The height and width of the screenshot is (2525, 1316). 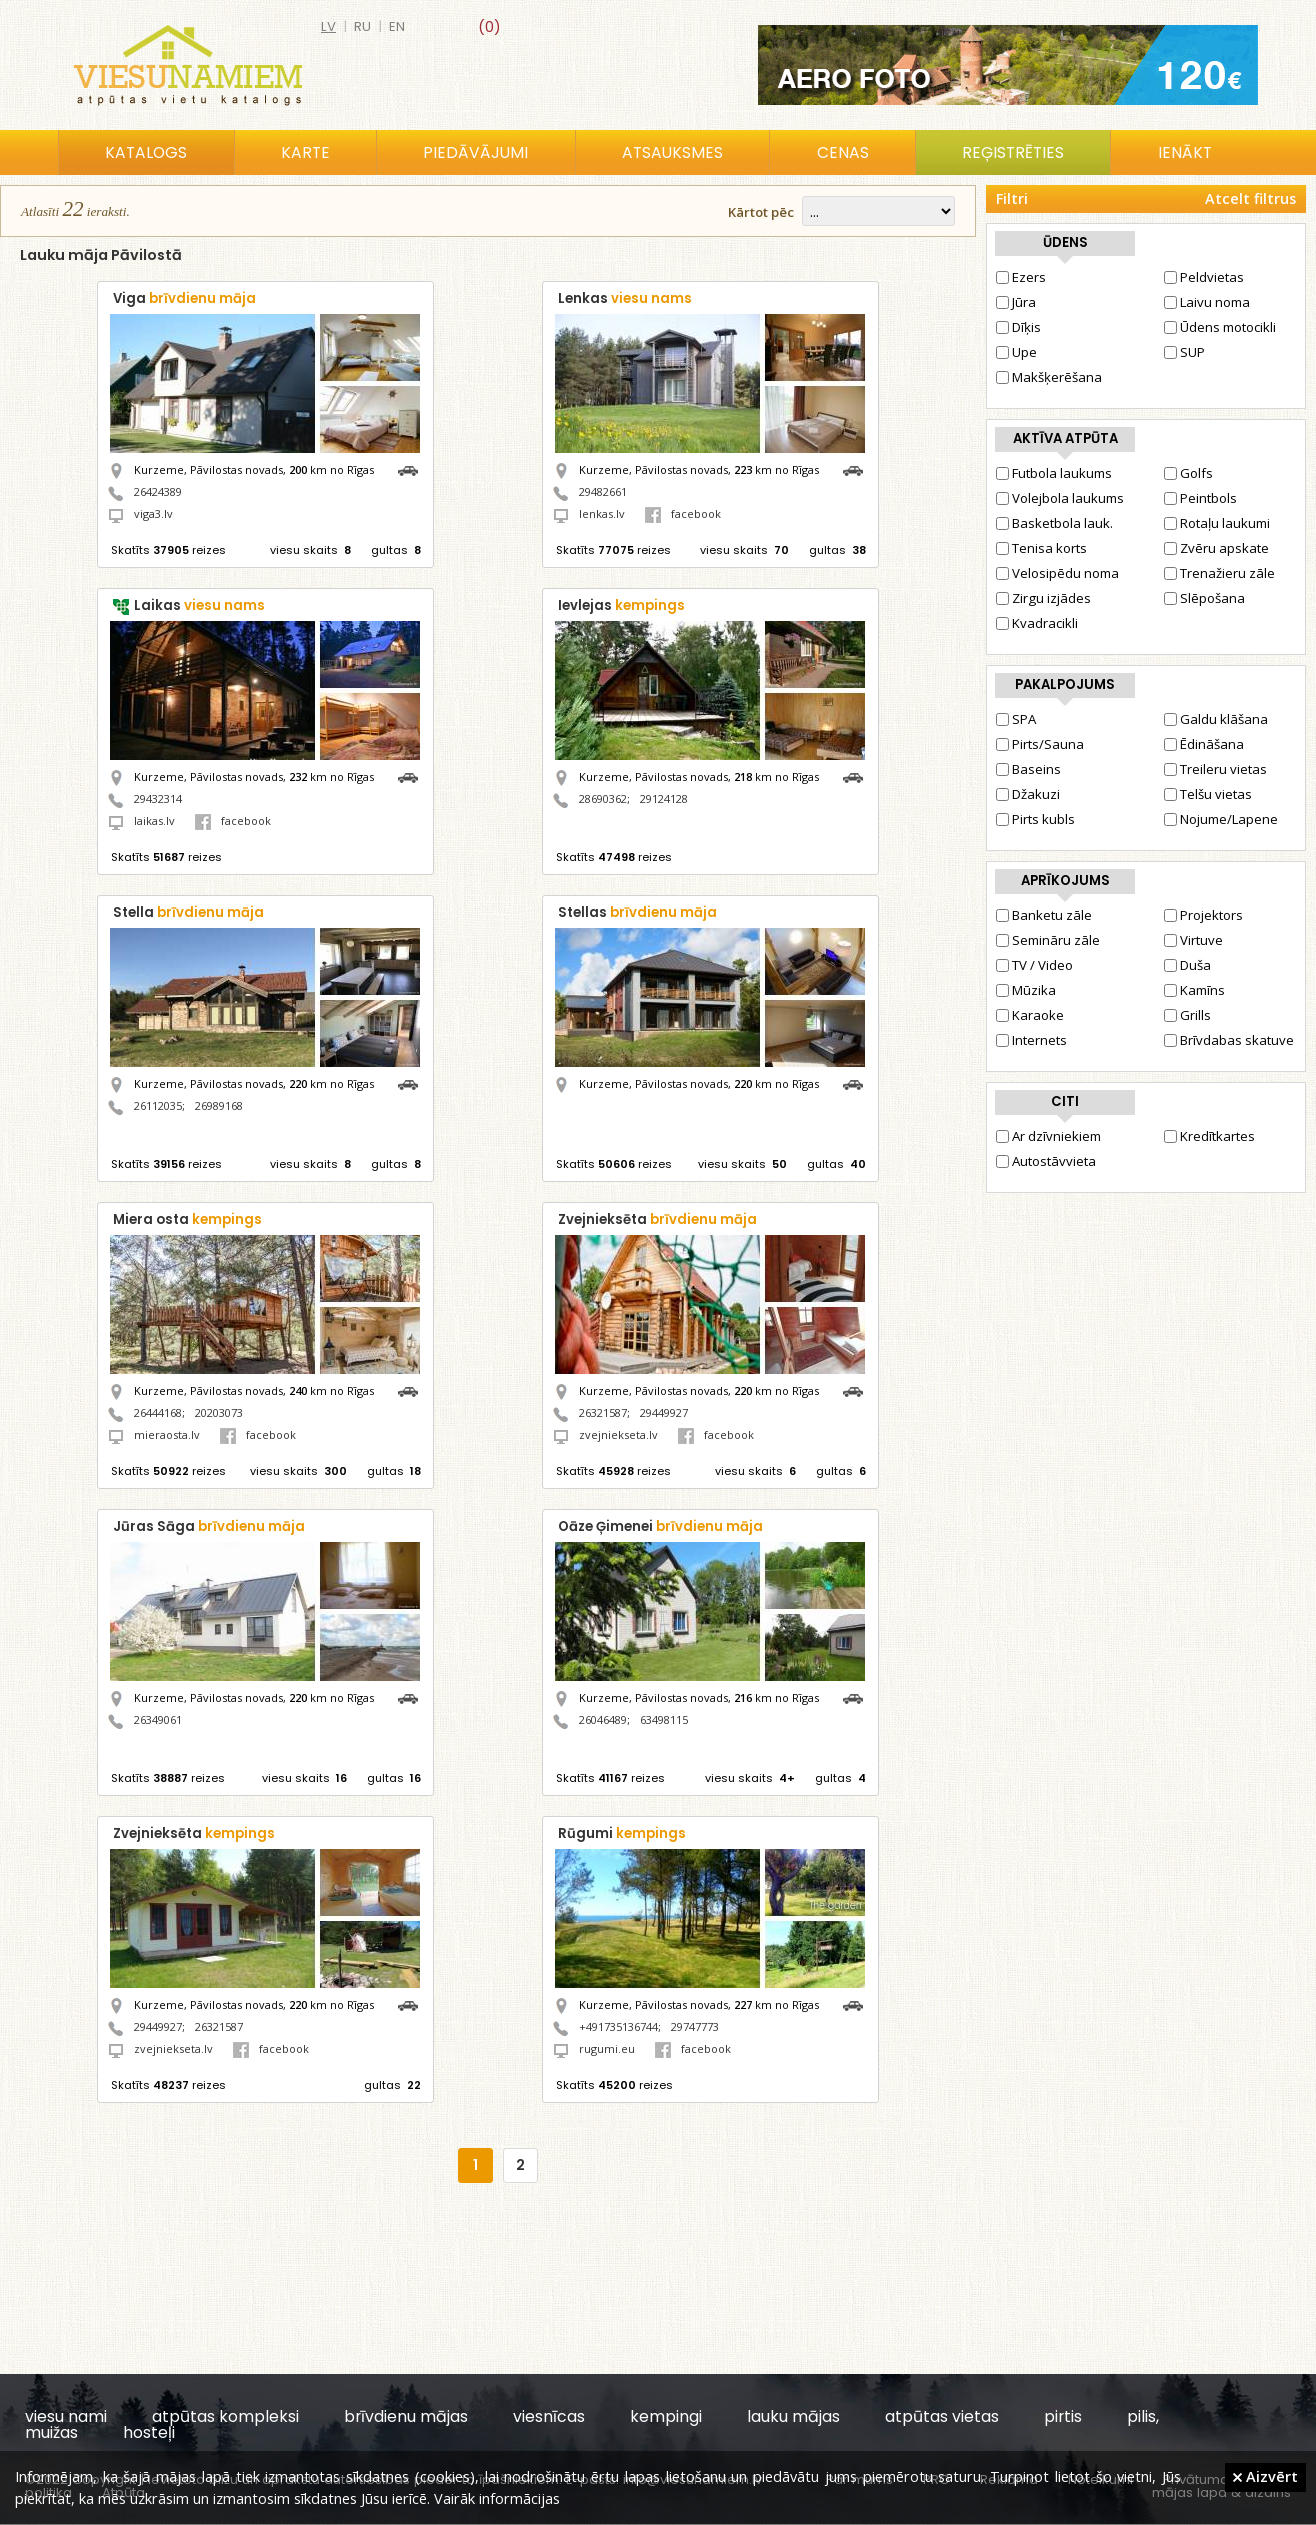 What do you see at coordinates (1219, 573) in the screenshot?
I see `Trenažieru zāle` at bounding box center [1219, 573].